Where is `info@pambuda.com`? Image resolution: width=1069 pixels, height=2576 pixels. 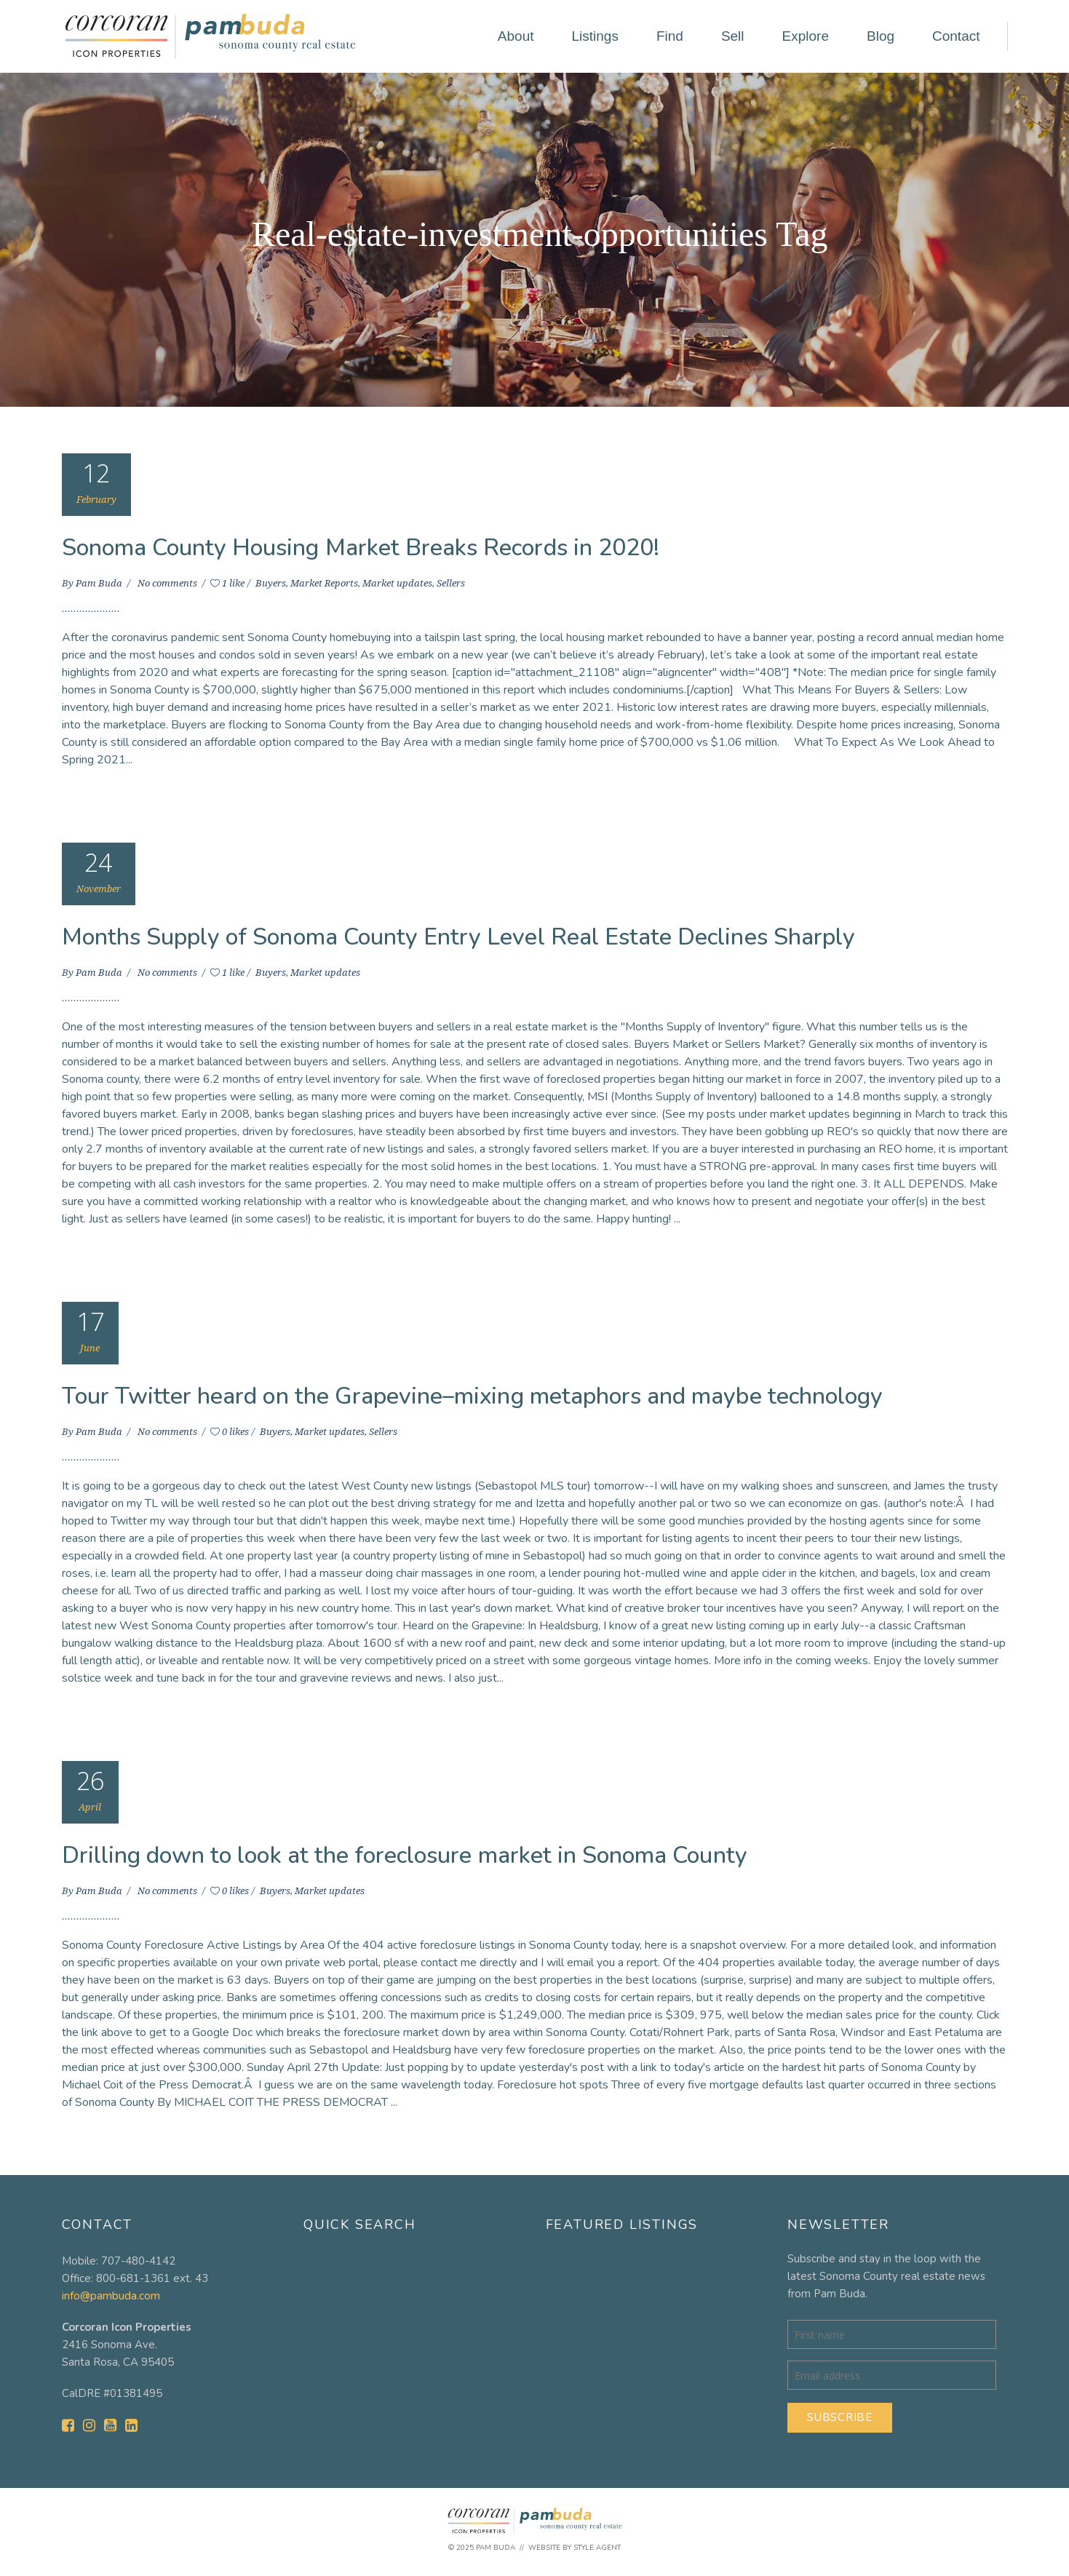 info@pambuda.com is located at coordinates (111, 2296).